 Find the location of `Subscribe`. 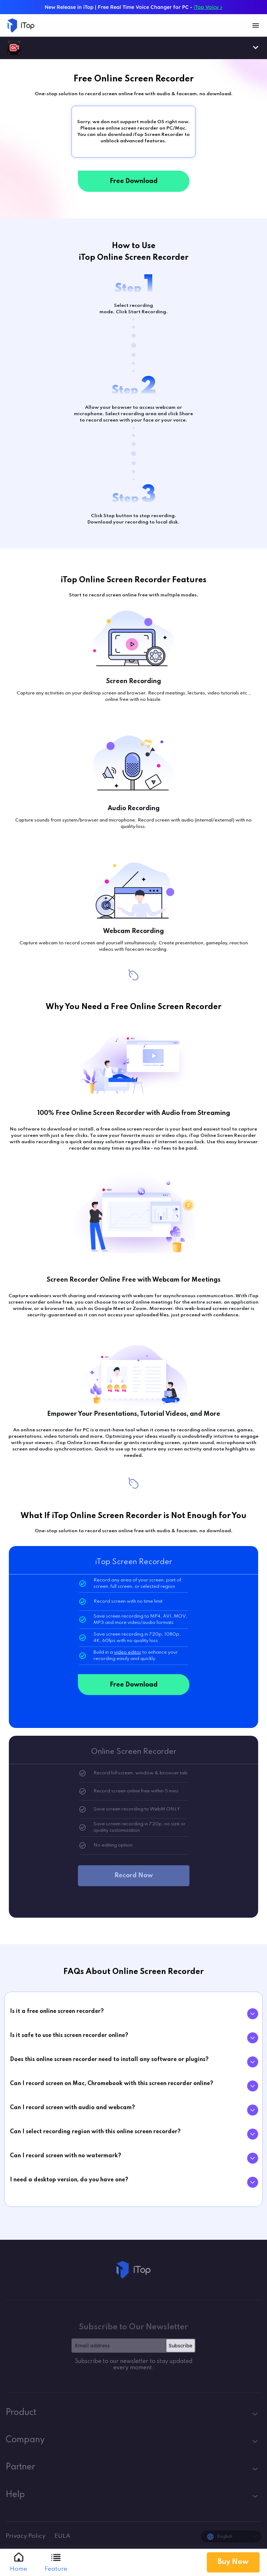

Subscribe is located at coordinates (180, 2345).